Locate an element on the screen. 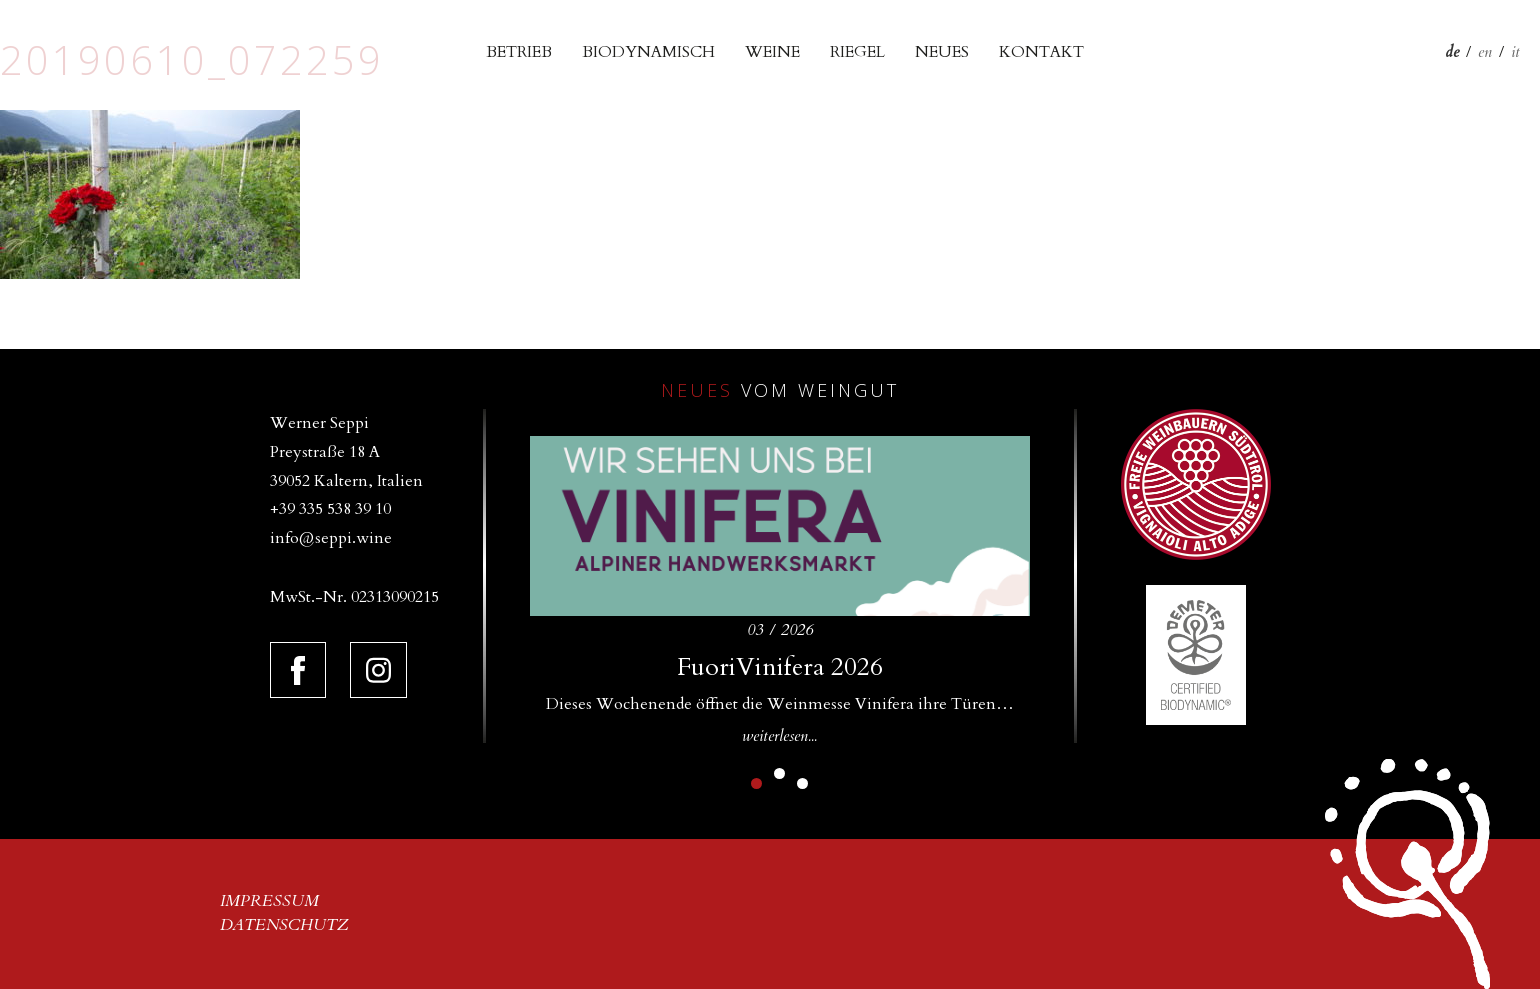 Image resolution: width=1540 pixels, height=989 pixels. Weine is located at coordinates (772, 52).